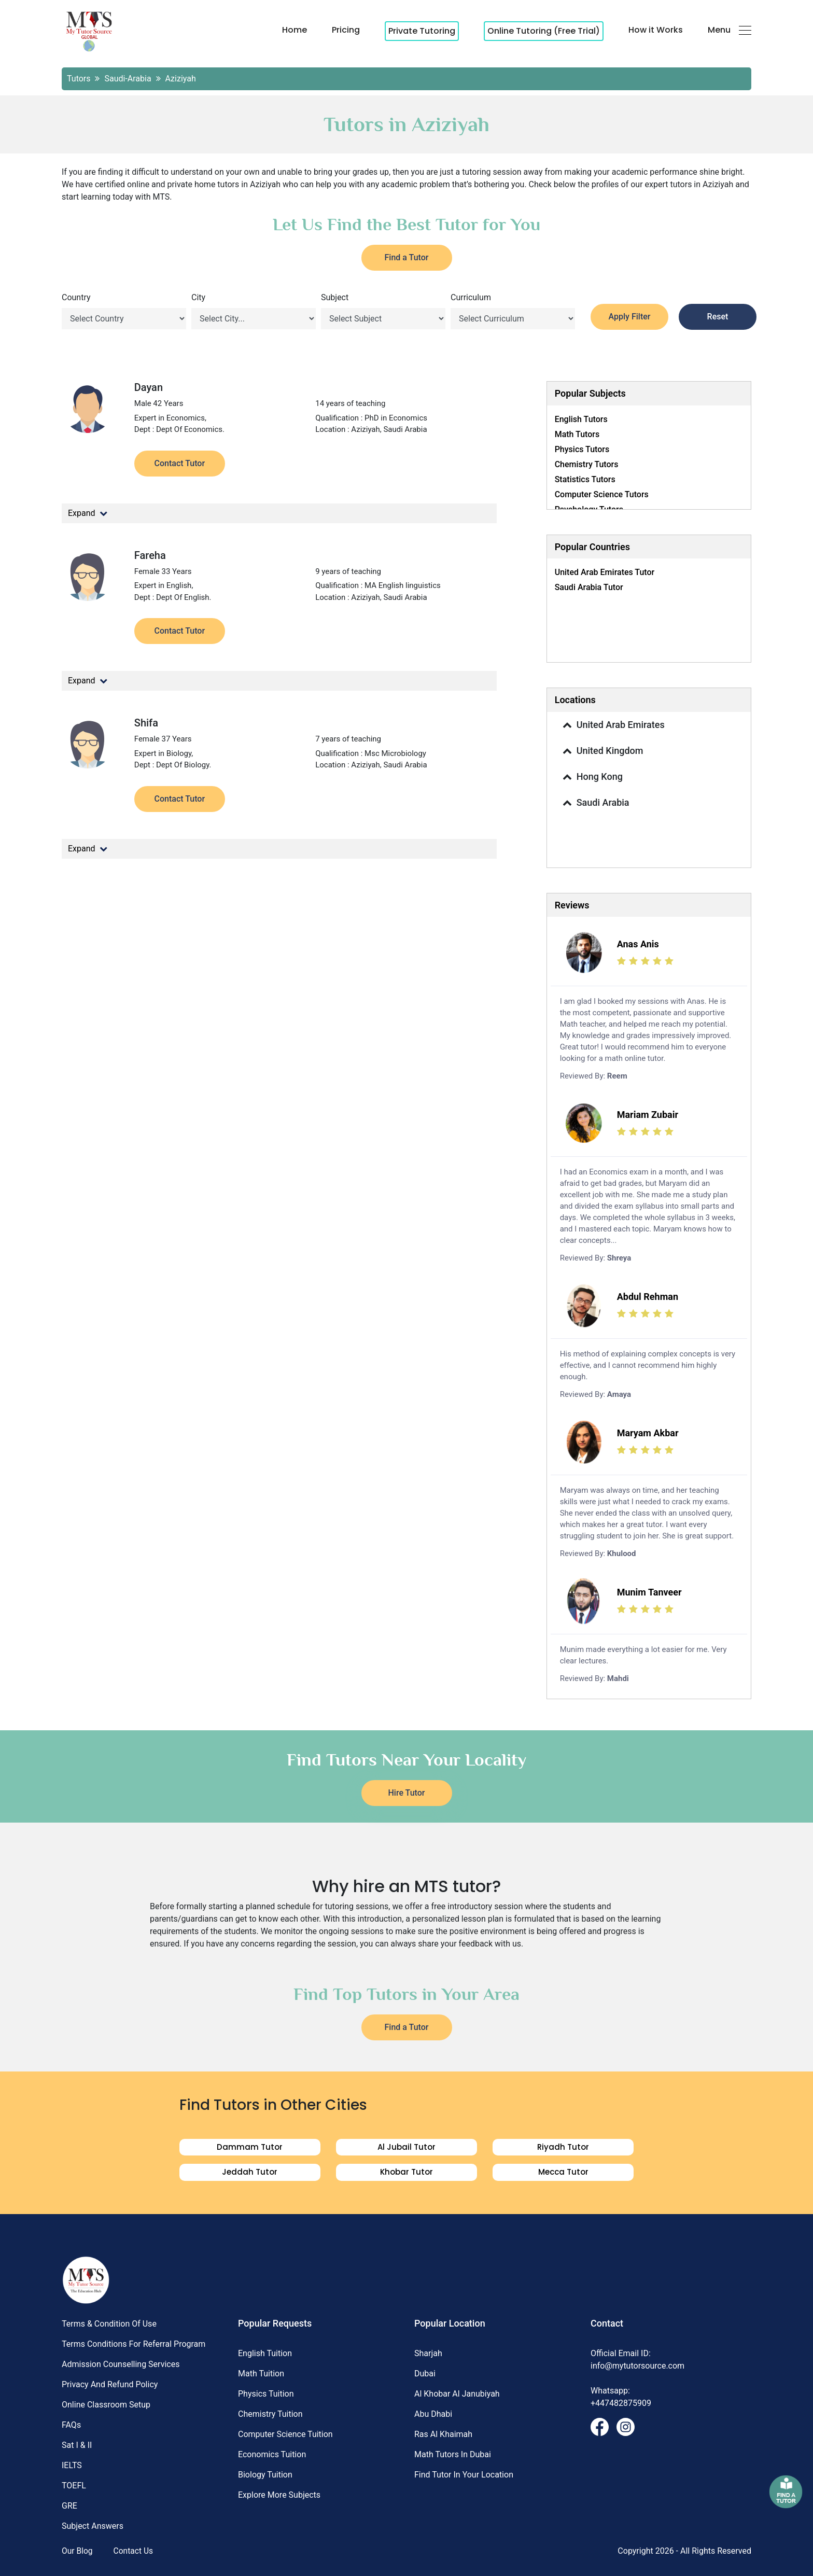  Describe the element at coordinates (452, 2454) in the screenshot. I see `Math Tutors in Dubai` at that location.